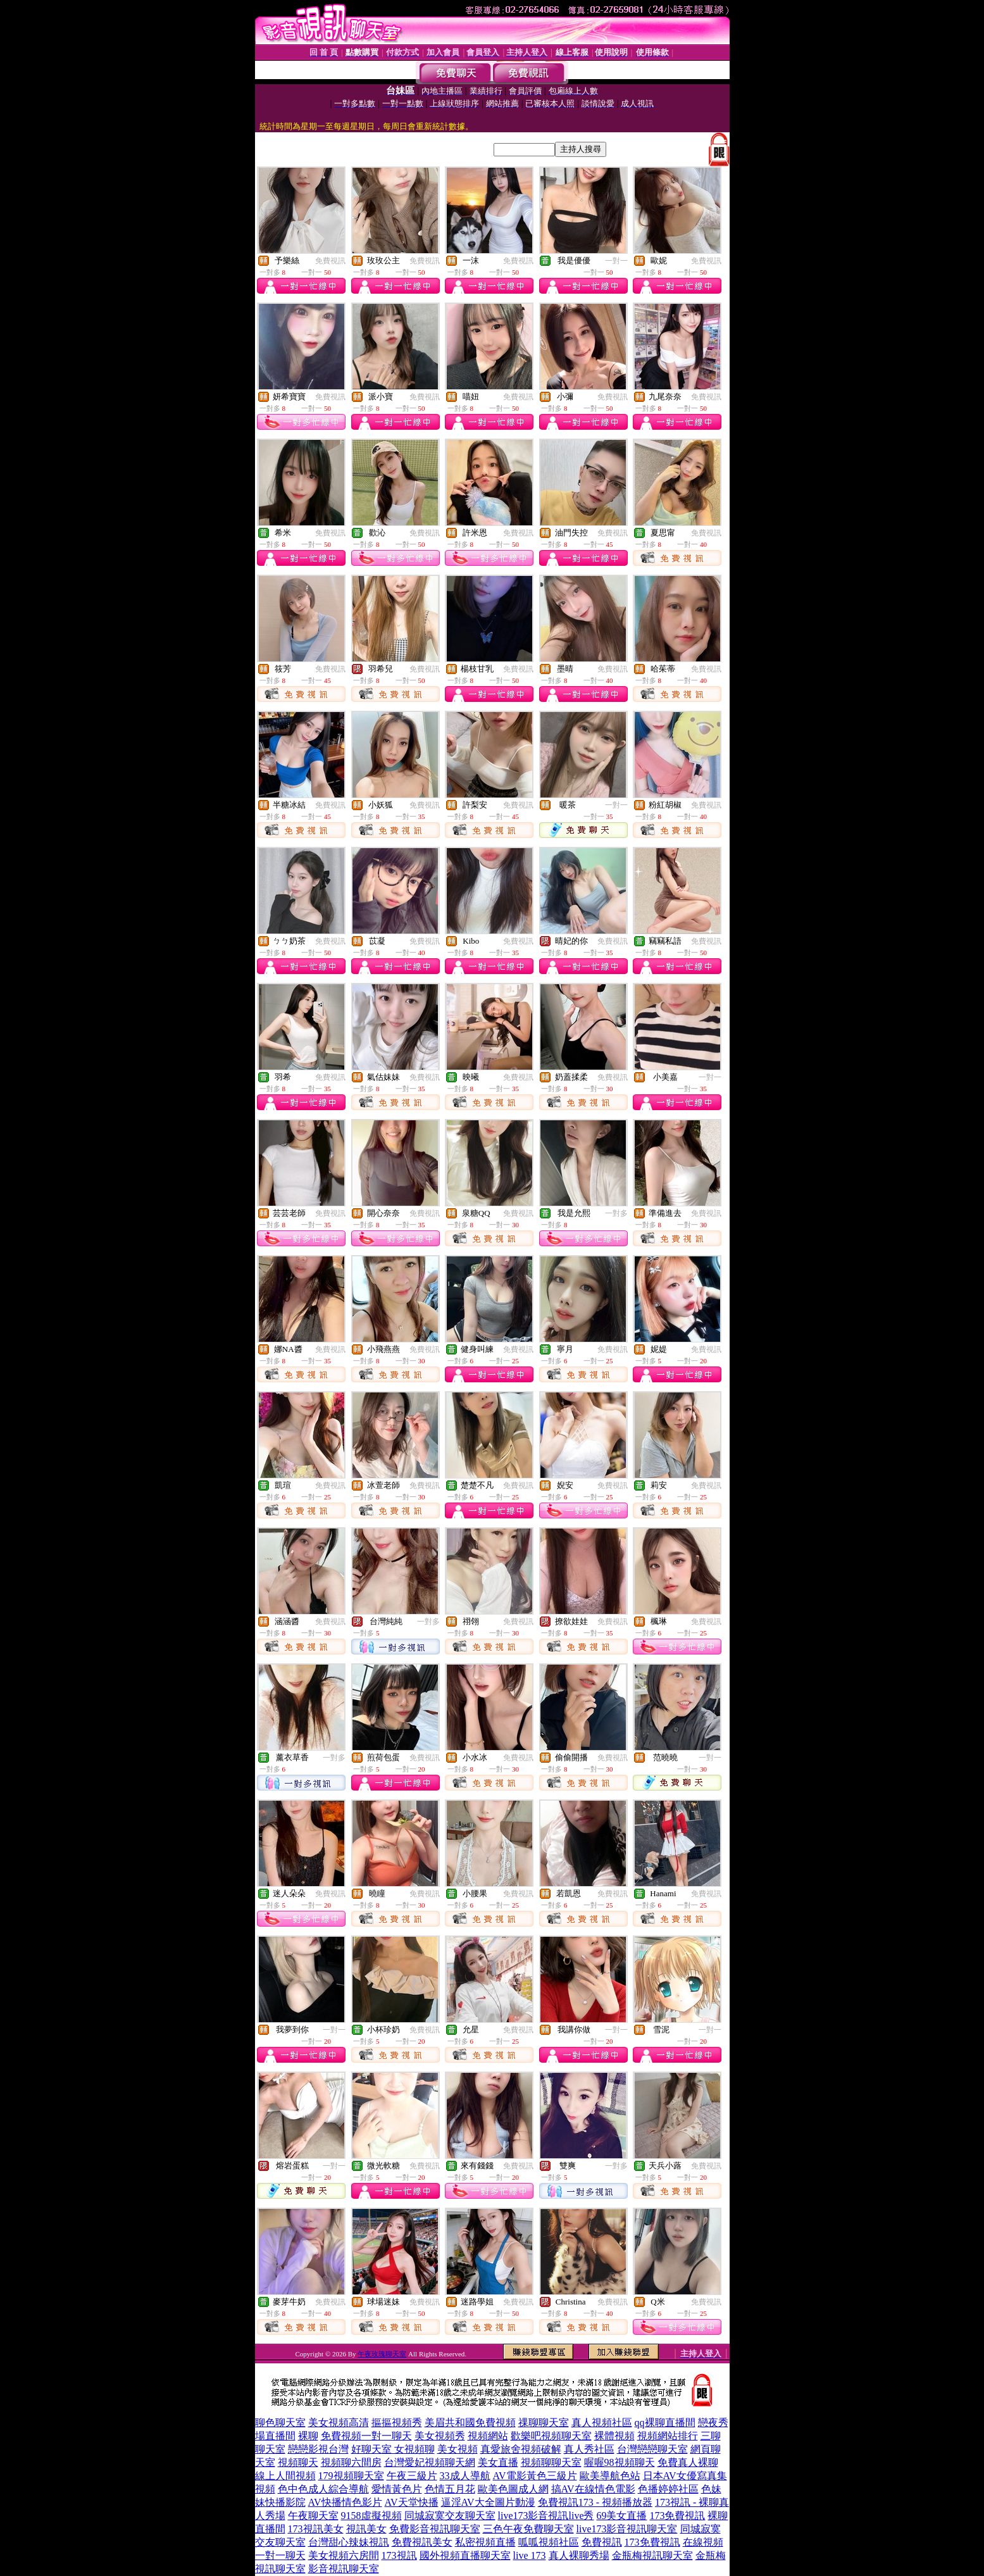  I want to click on 免費視訊173 - 視頻播放器, so click(595, 2502).